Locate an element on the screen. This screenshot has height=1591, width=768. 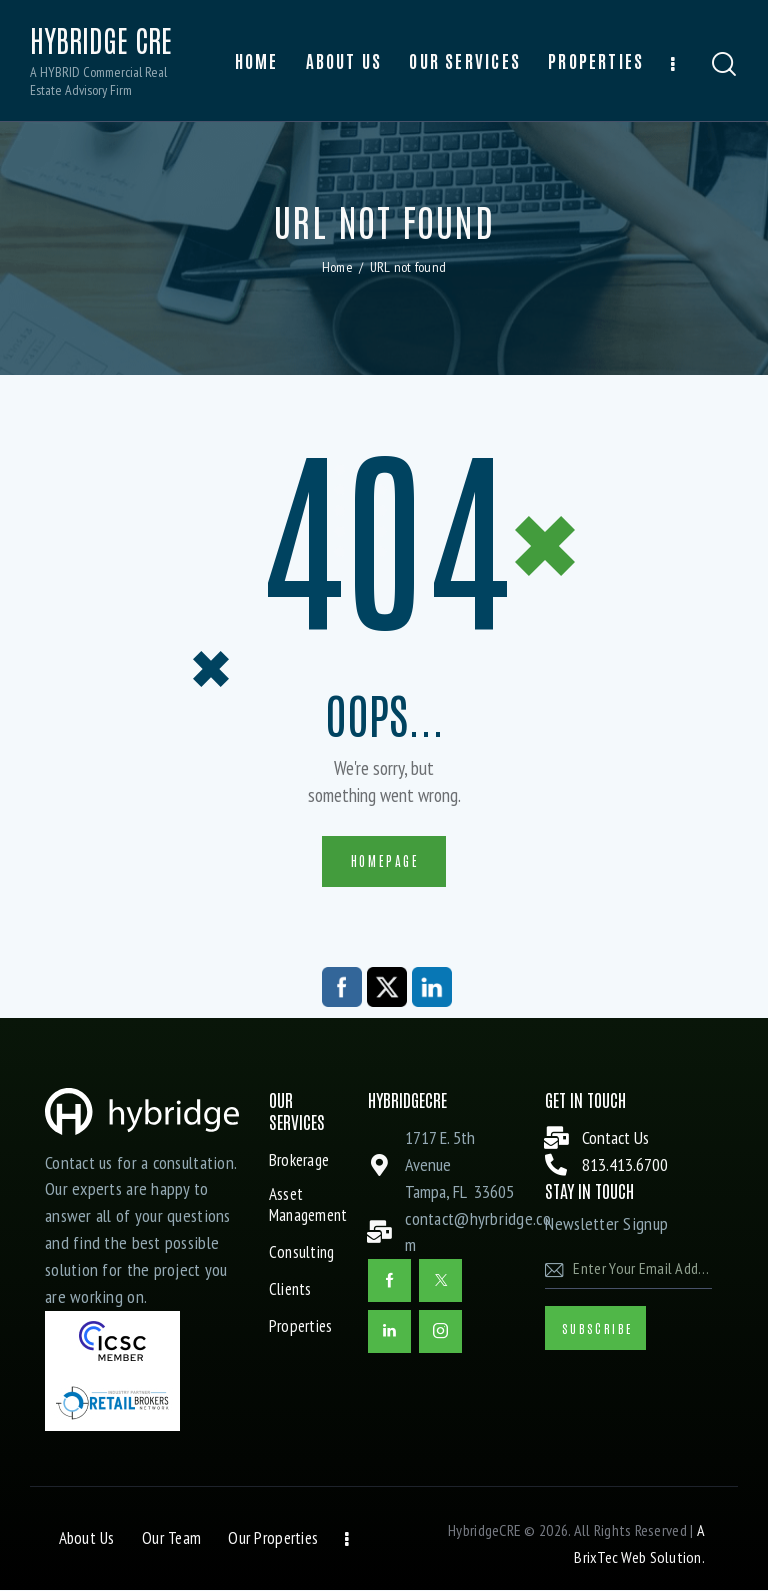
[Start search] is located at coordinates (724, 64).